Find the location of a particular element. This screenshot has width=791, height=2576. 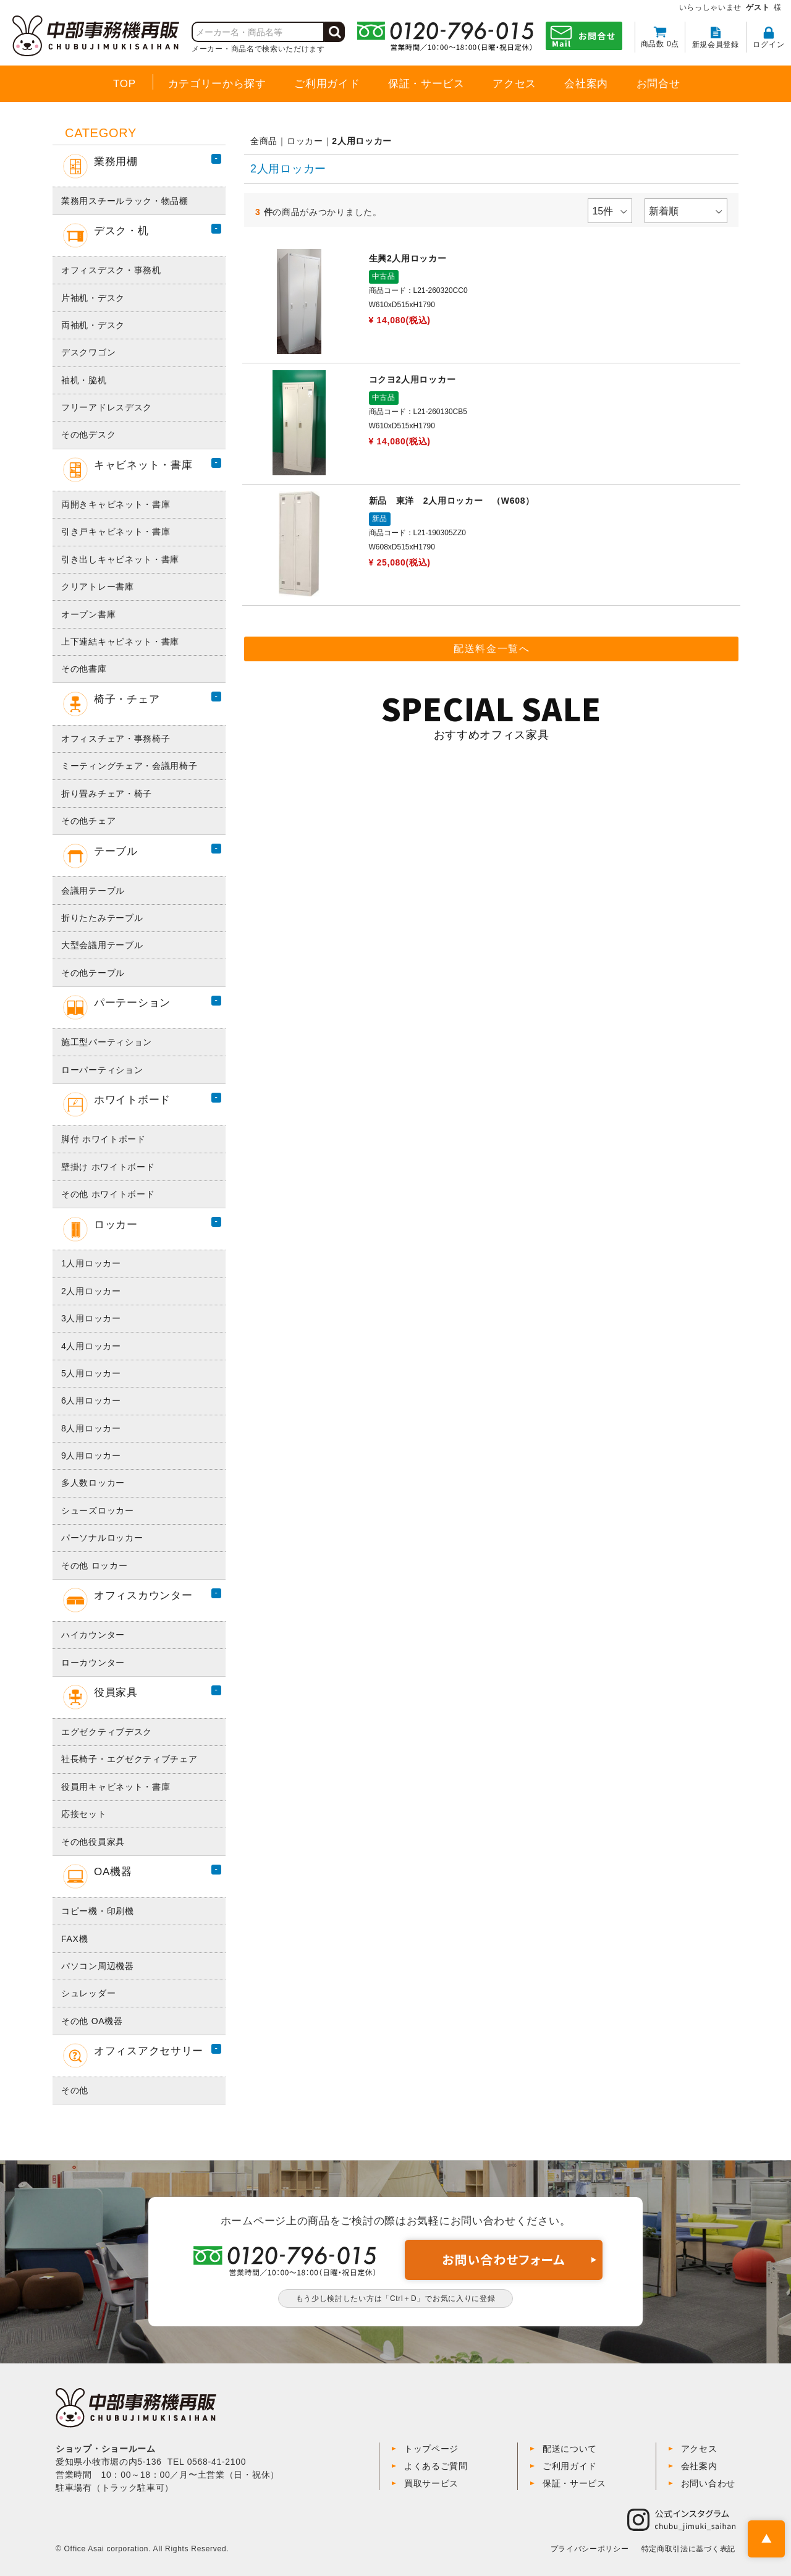

9人用ロッカー is located at coordinates (91, 1455).